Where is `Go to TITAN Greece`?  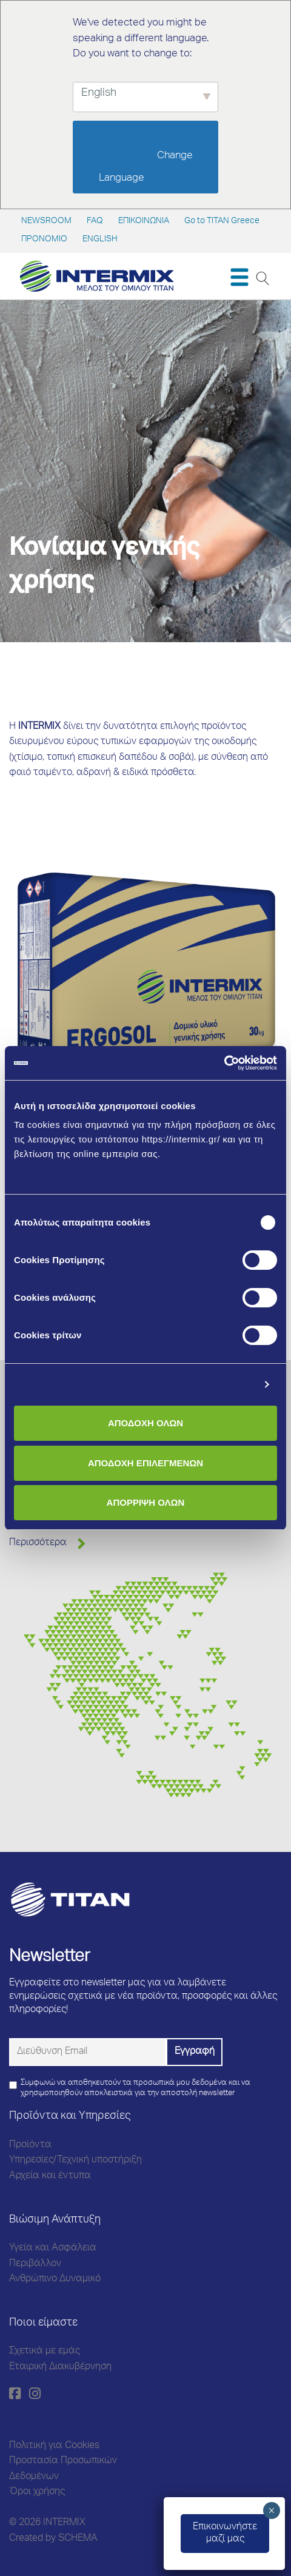
Go to TITAN Greece is located at coordinates (221, 221).